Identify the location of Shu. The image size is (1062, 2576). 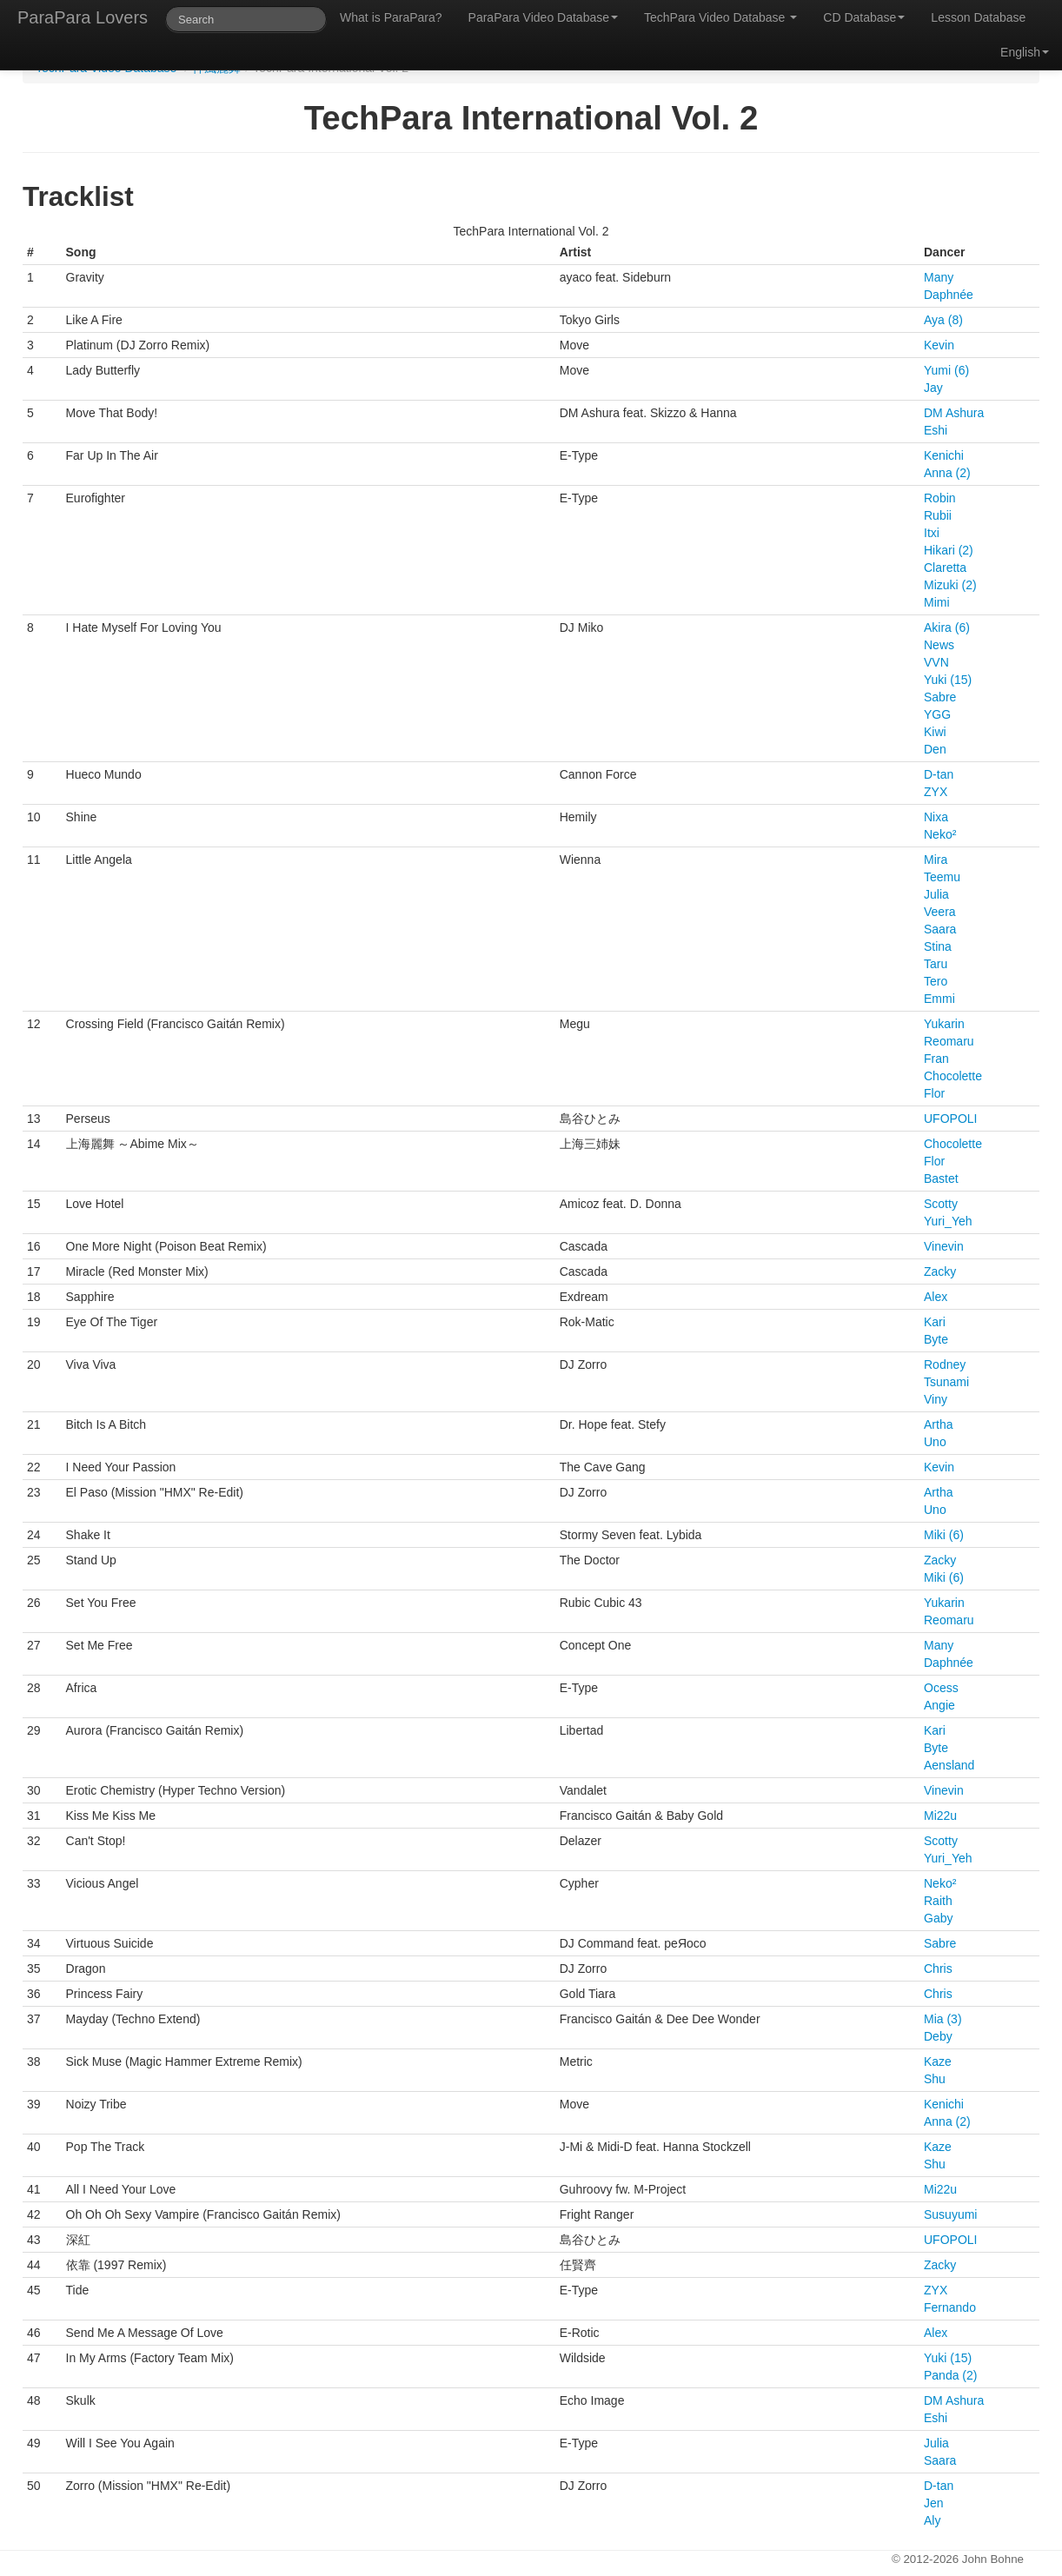
(935, 2079).